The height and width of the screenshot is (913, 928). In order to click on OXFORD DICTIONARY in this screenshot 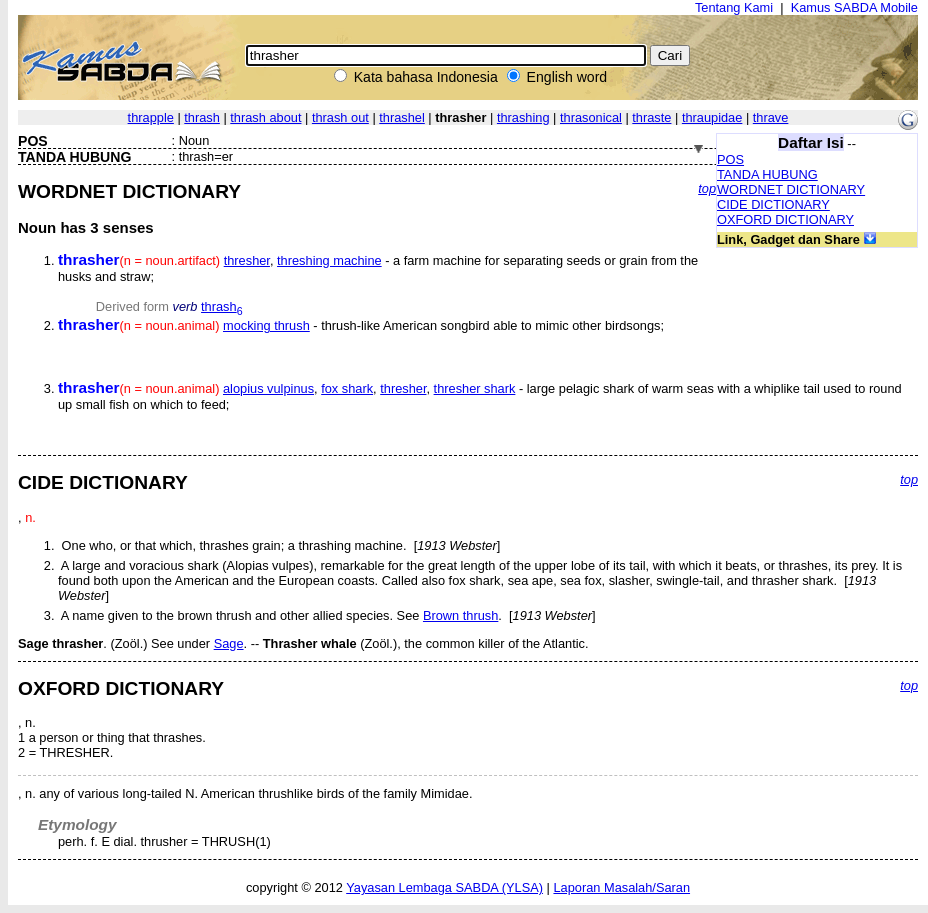, I will do `click(785, 219)`.